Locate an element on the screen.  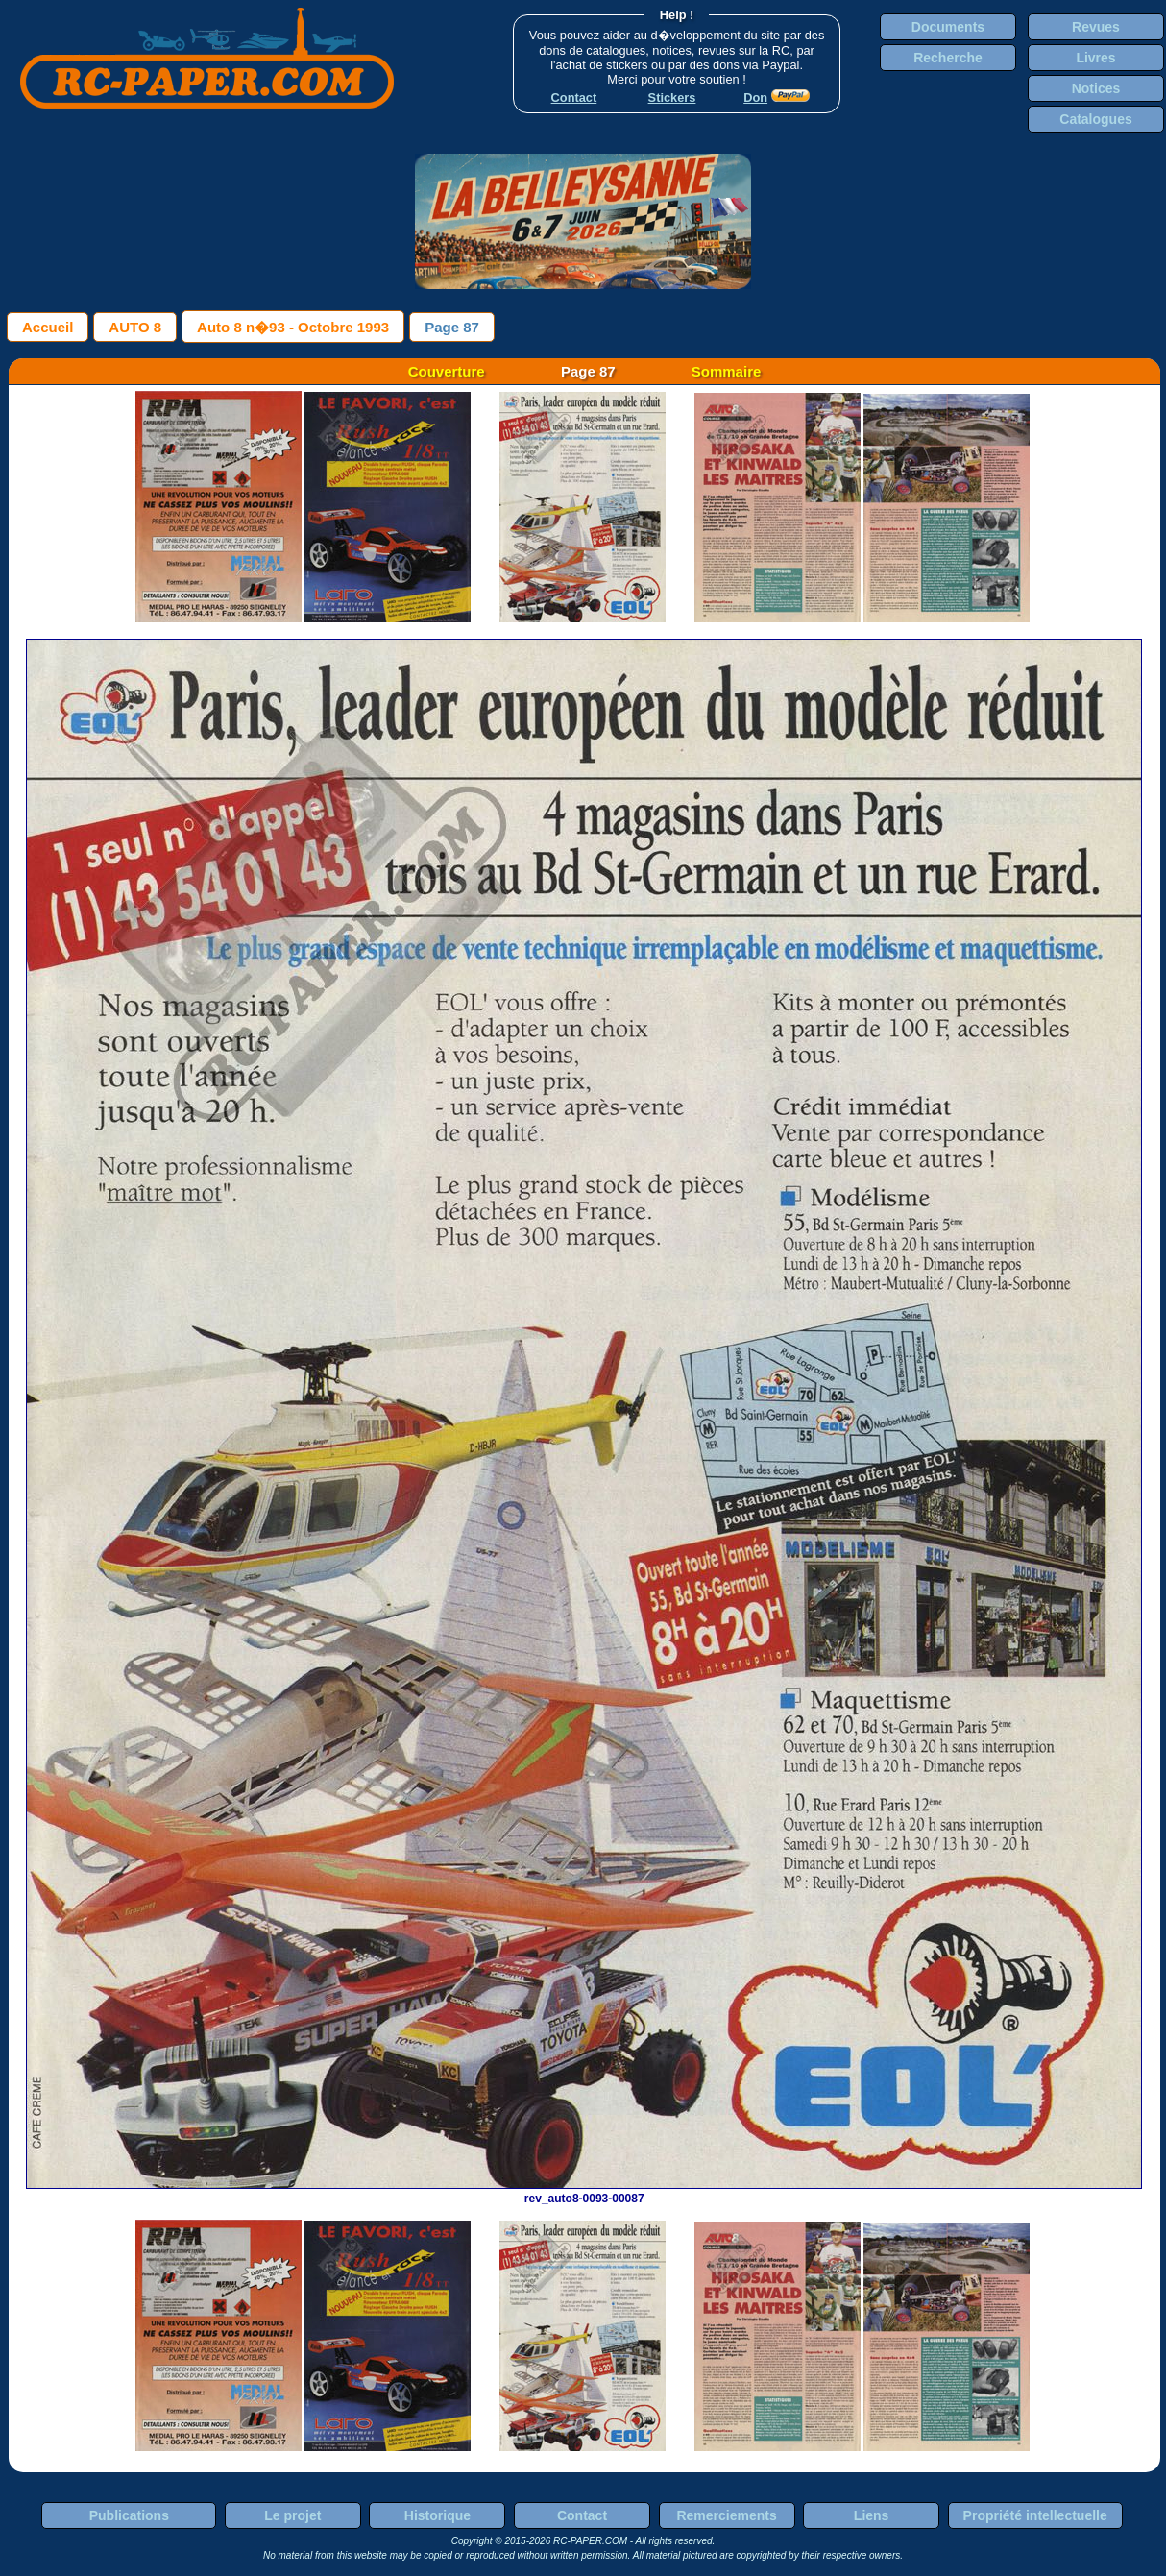
Le projet is located at coordinates (292, 2515).